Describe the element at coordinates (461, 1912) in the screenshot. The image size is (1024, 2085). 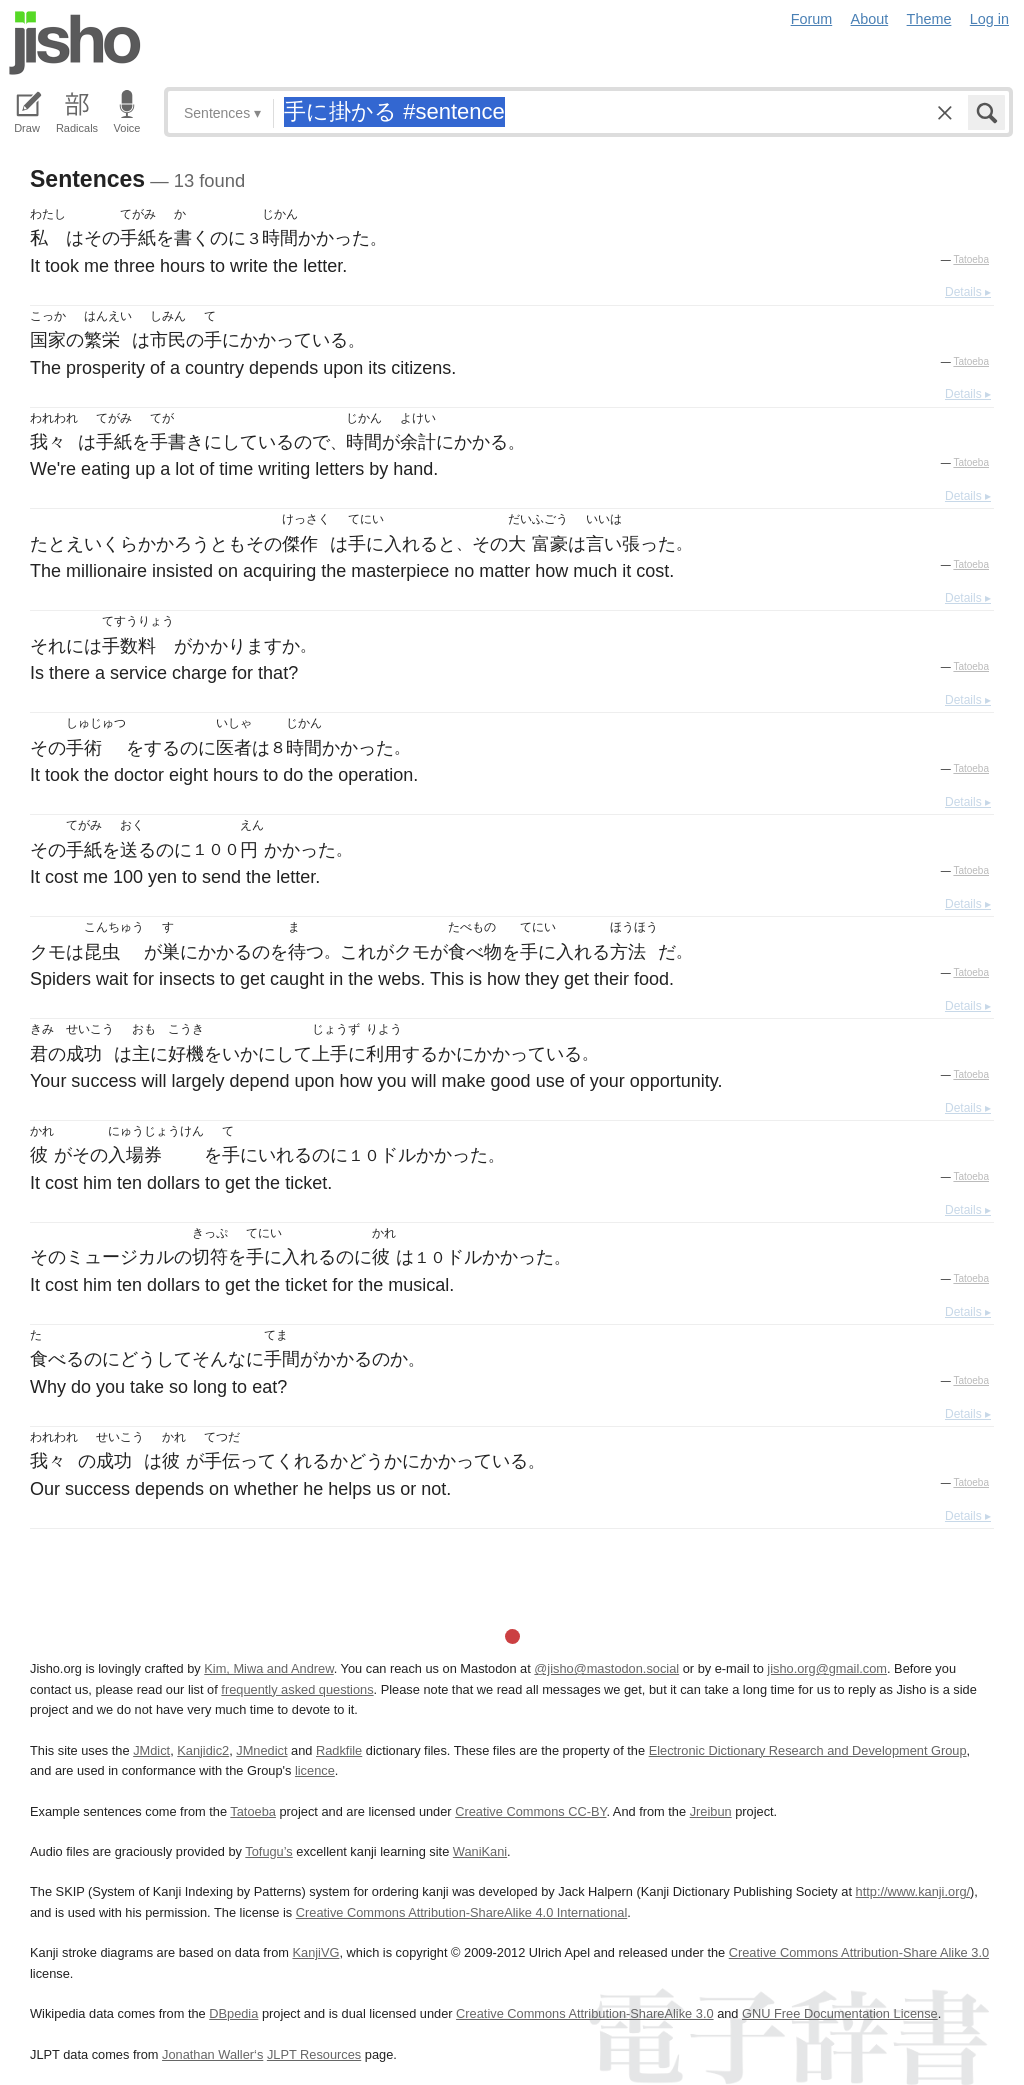
I see `Creative Commons Attribution-ShareAlike 4.0 International` at that location.